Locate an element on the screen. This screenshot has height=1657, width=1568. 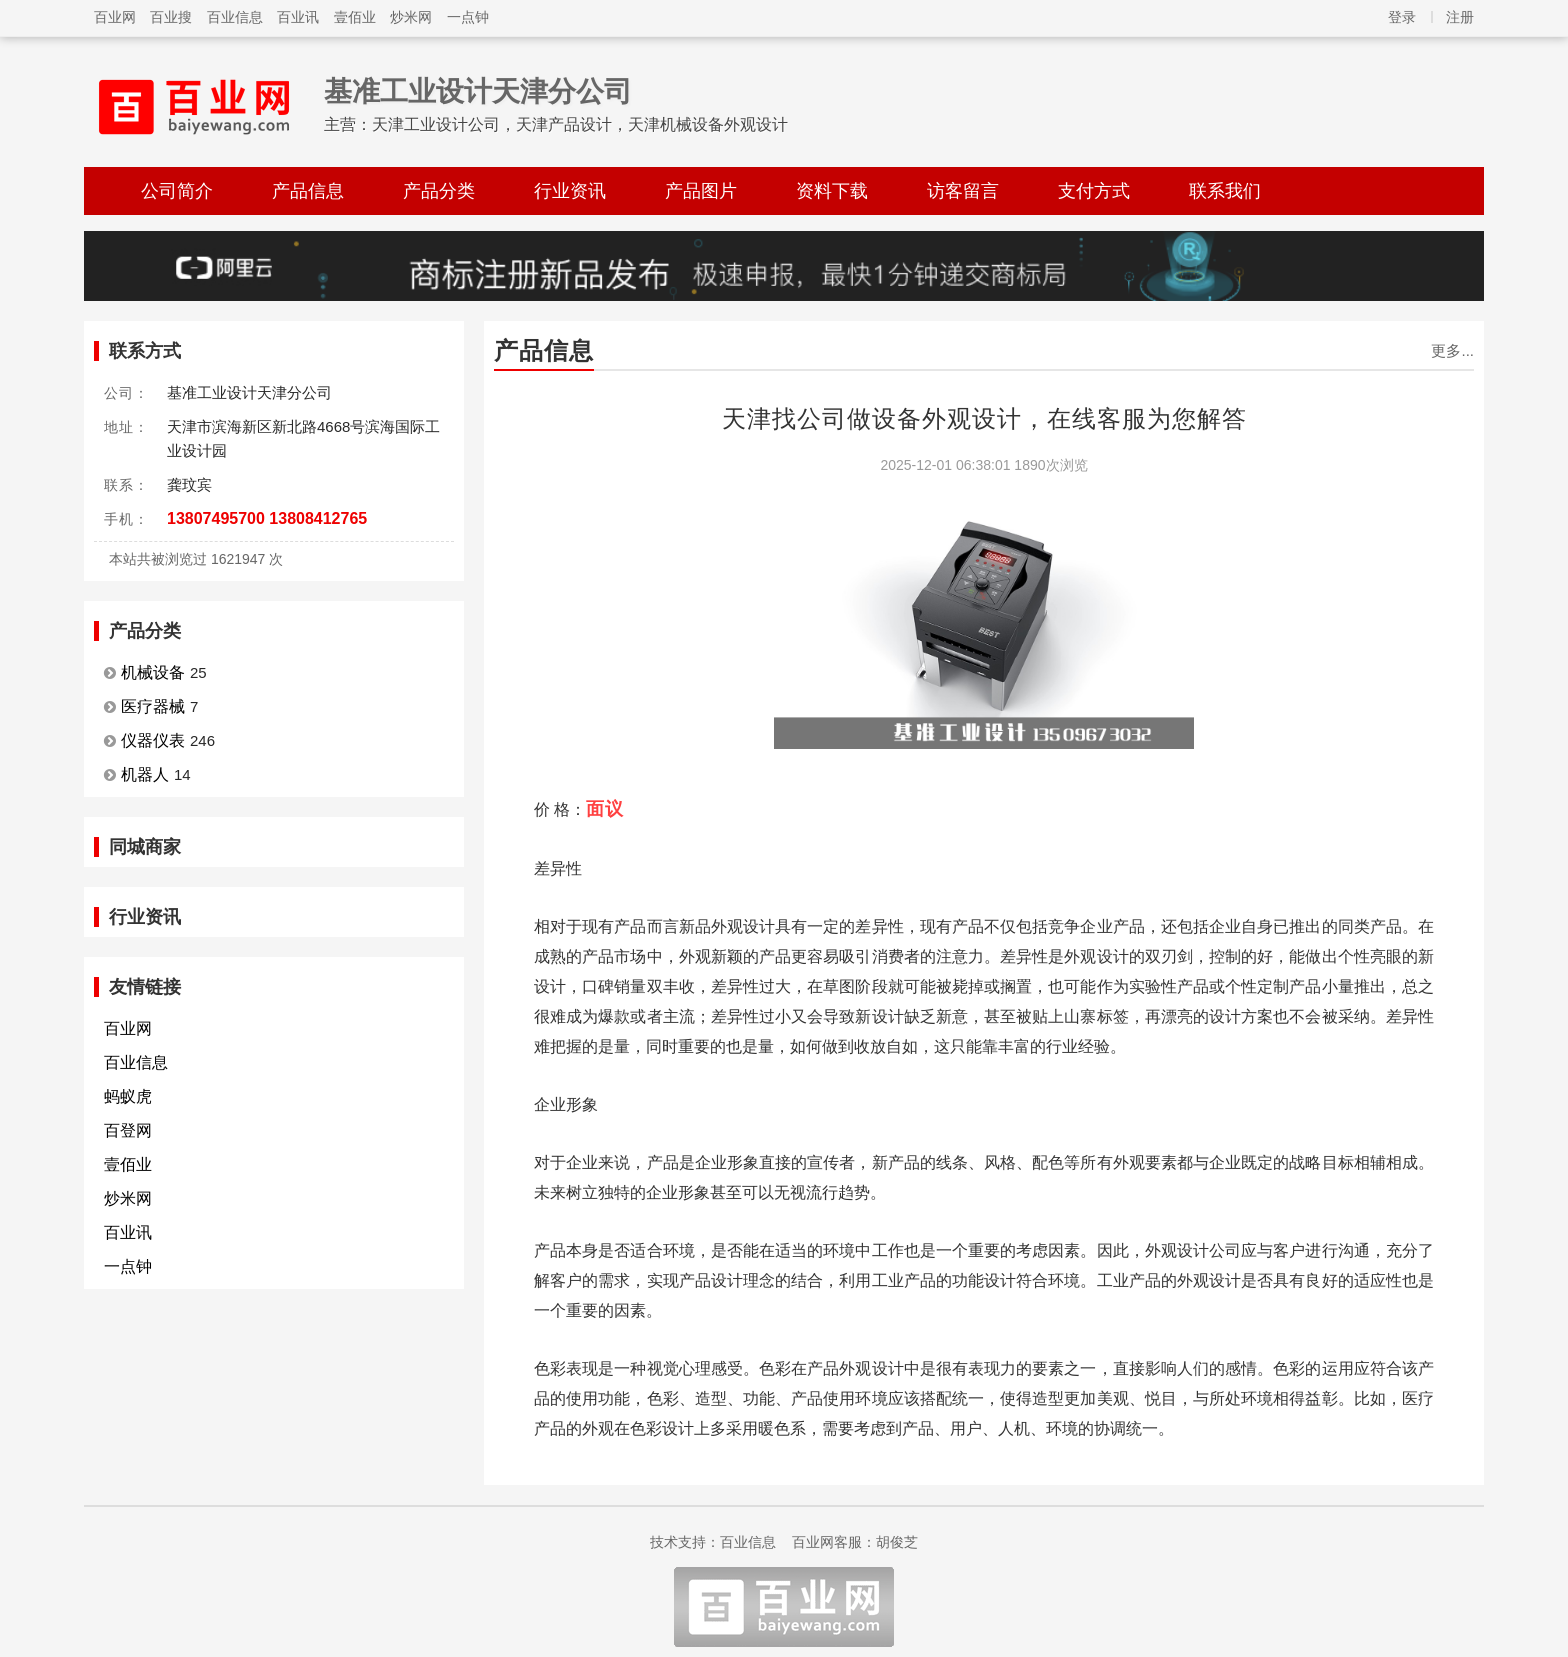
资料下载 is located at coordinates (832, 191).